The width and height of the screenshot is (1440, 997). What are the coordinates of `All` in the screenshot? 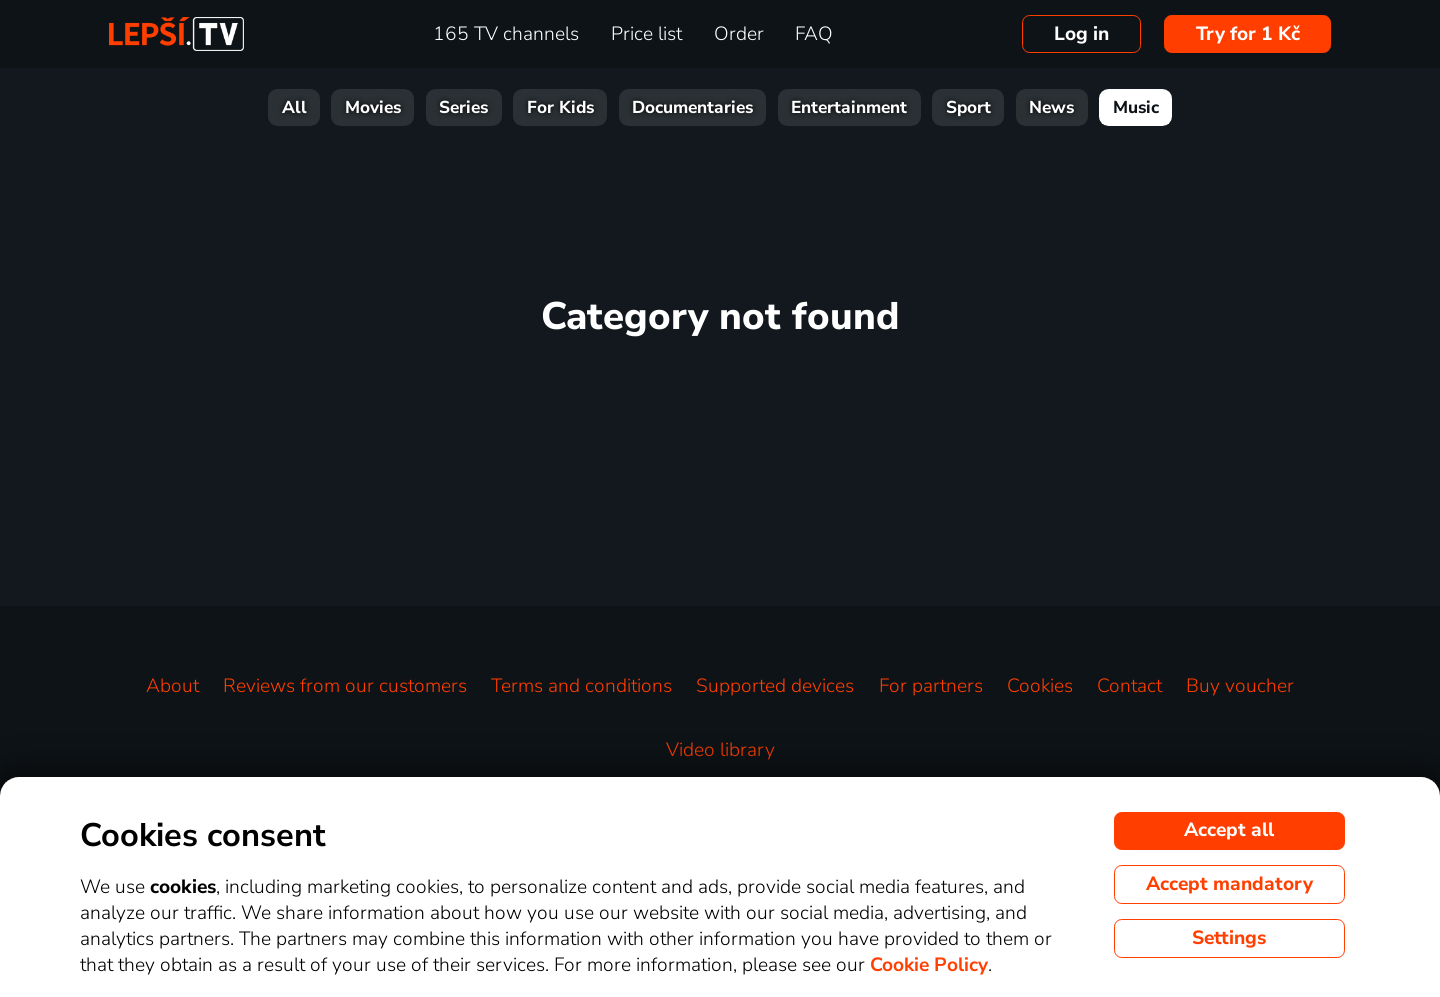 It's located at (294, 107).